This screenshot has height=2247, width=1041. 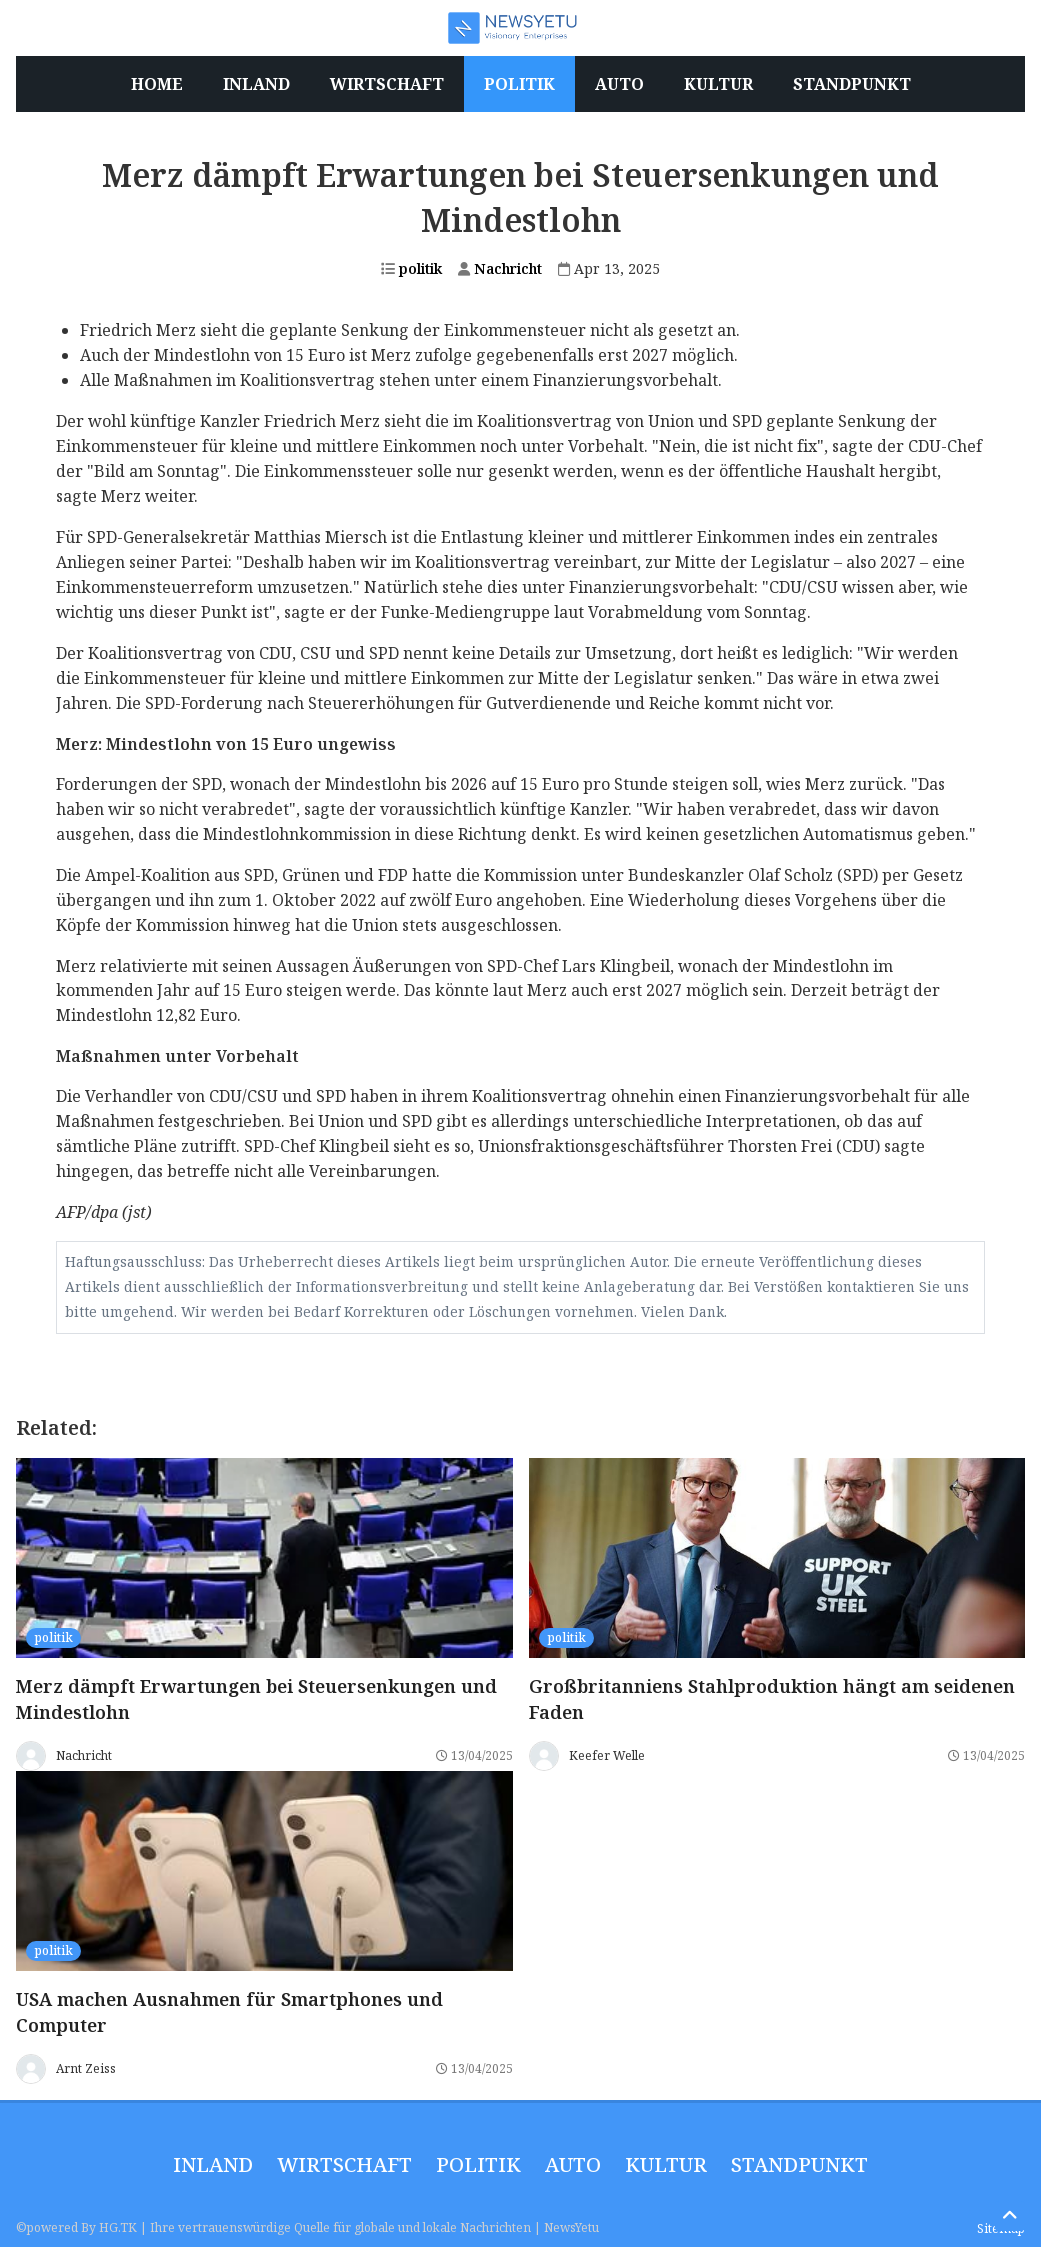 What do you see at coordinates (411, 268) in the screenshot?
I see `politik` at bounding box center [411, 268].